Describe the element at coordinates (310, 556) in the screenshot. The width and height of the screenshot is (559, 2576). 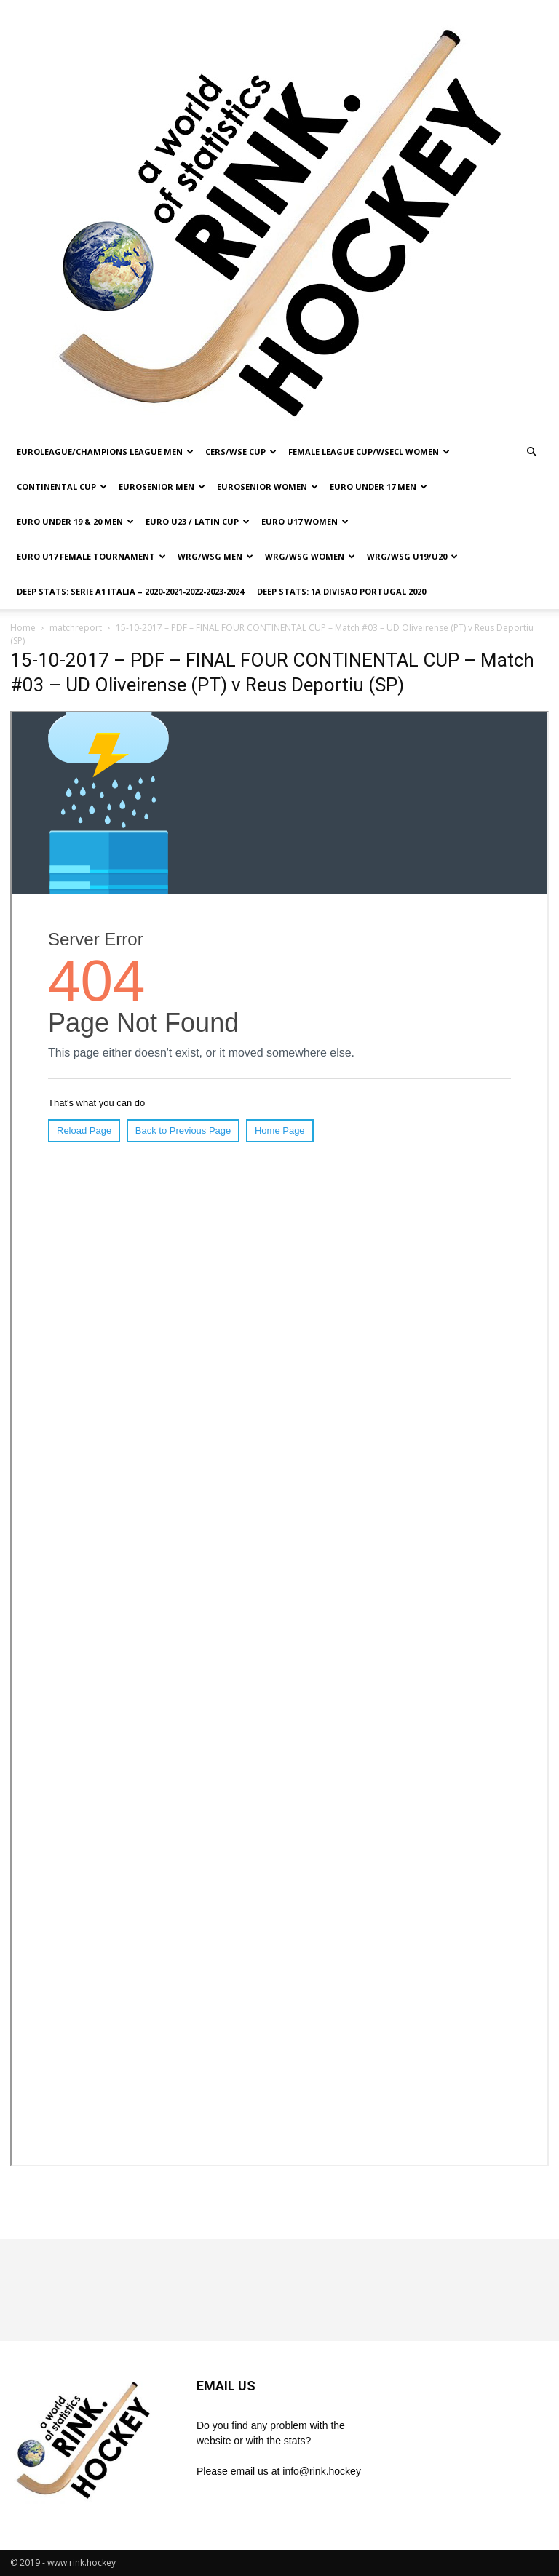
I see `WRG/WSG WOMEN` at that location.